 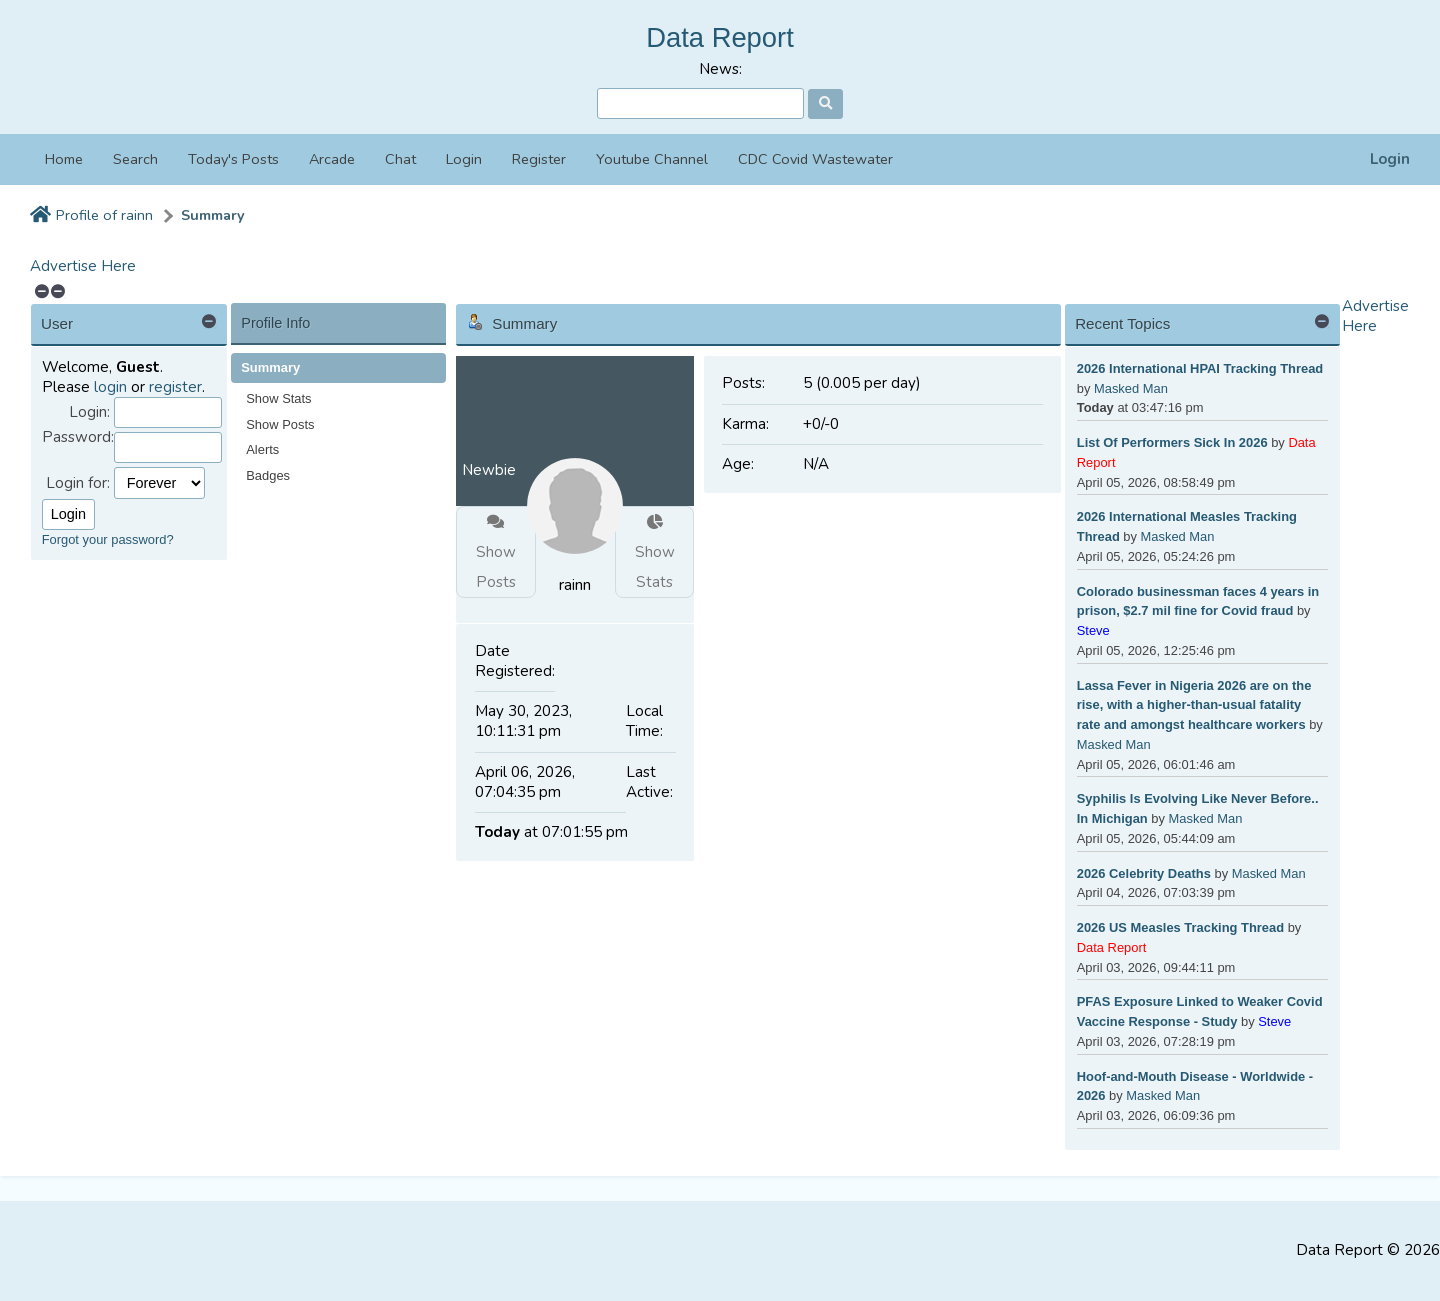 What do you see at coordinates (815, 159) in the screenshot?
I see `CDC Covid Wastewater` at bounding box center [815, 159].